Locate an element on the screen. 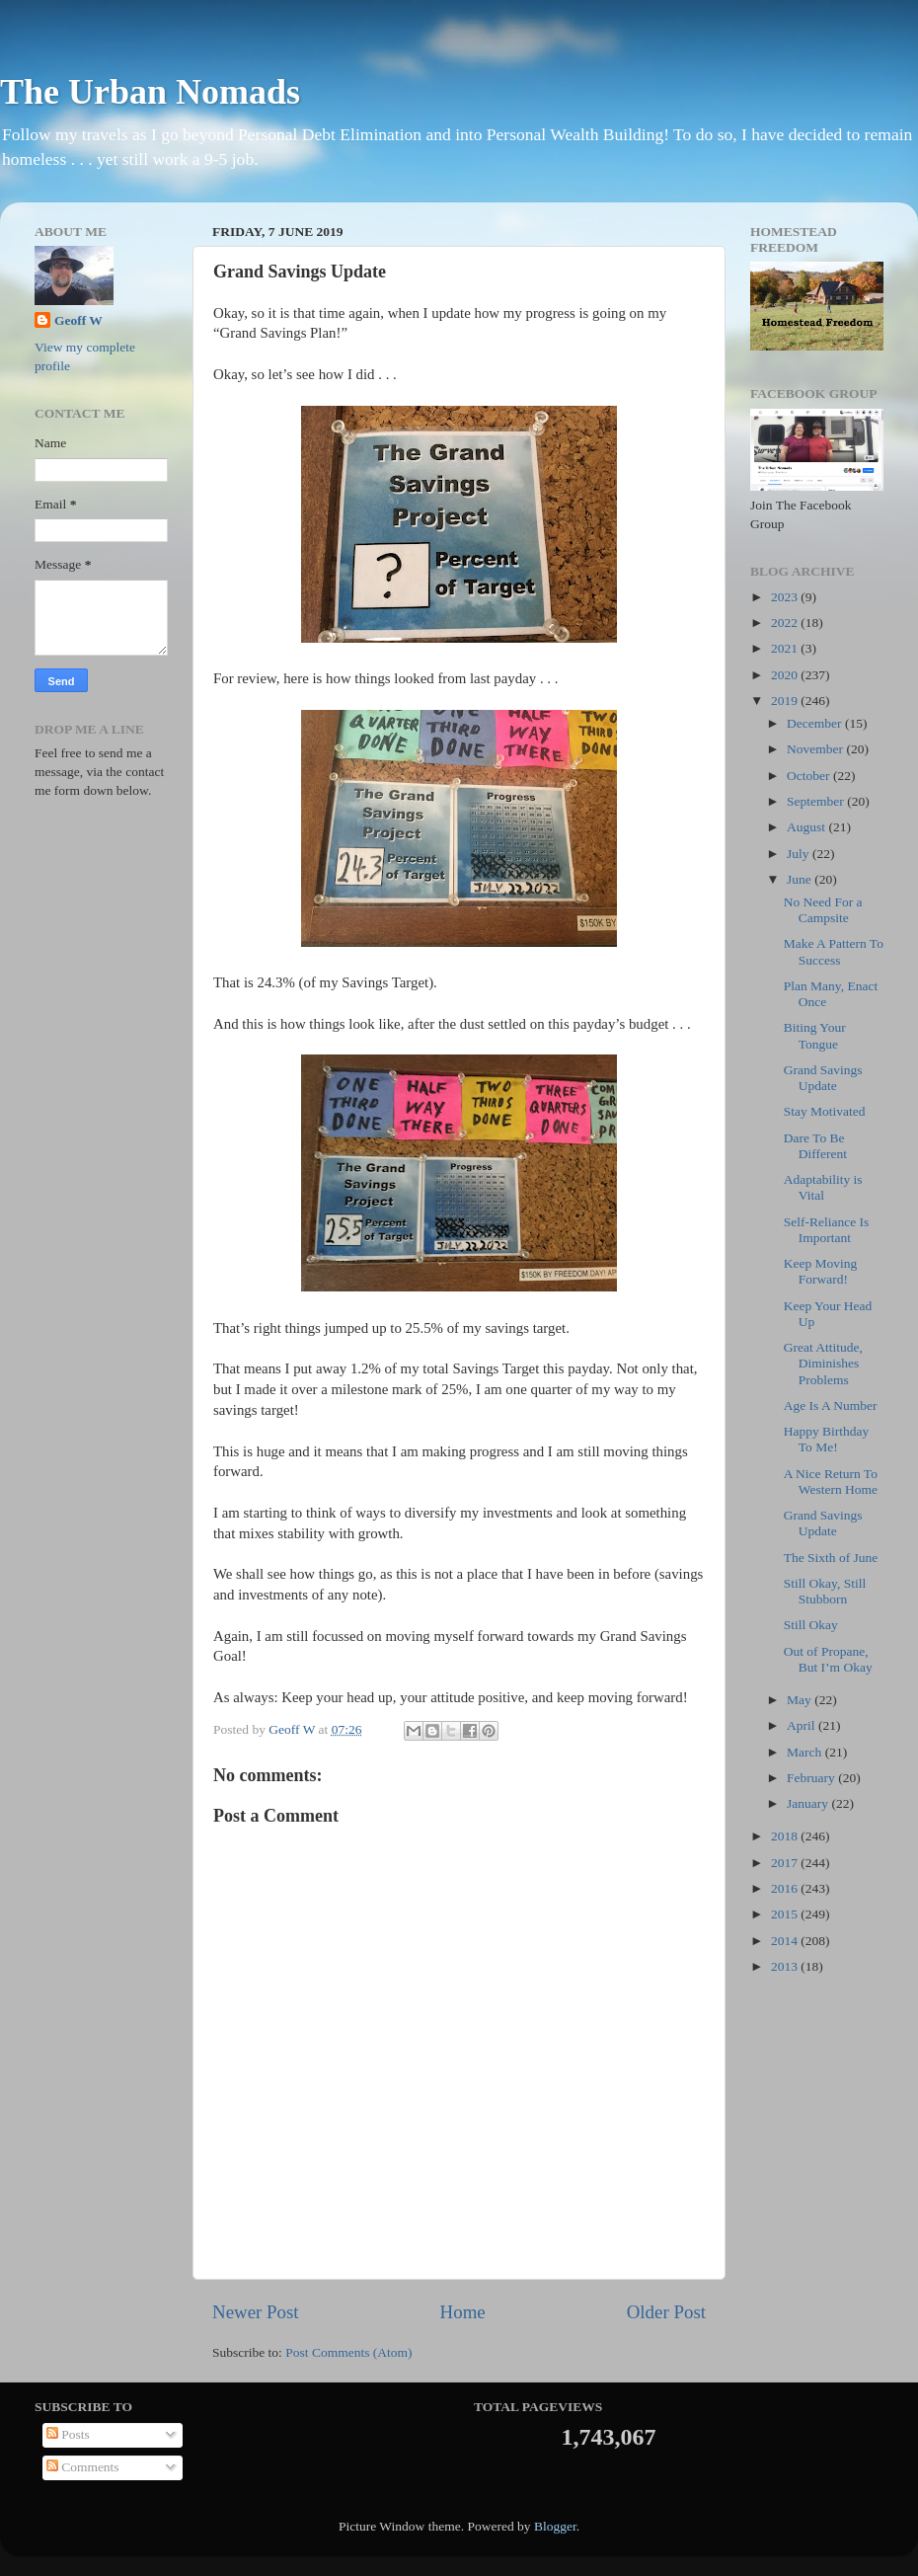 This screenshot has height=2576, width=918. February is located at coordinates (812, 1777).